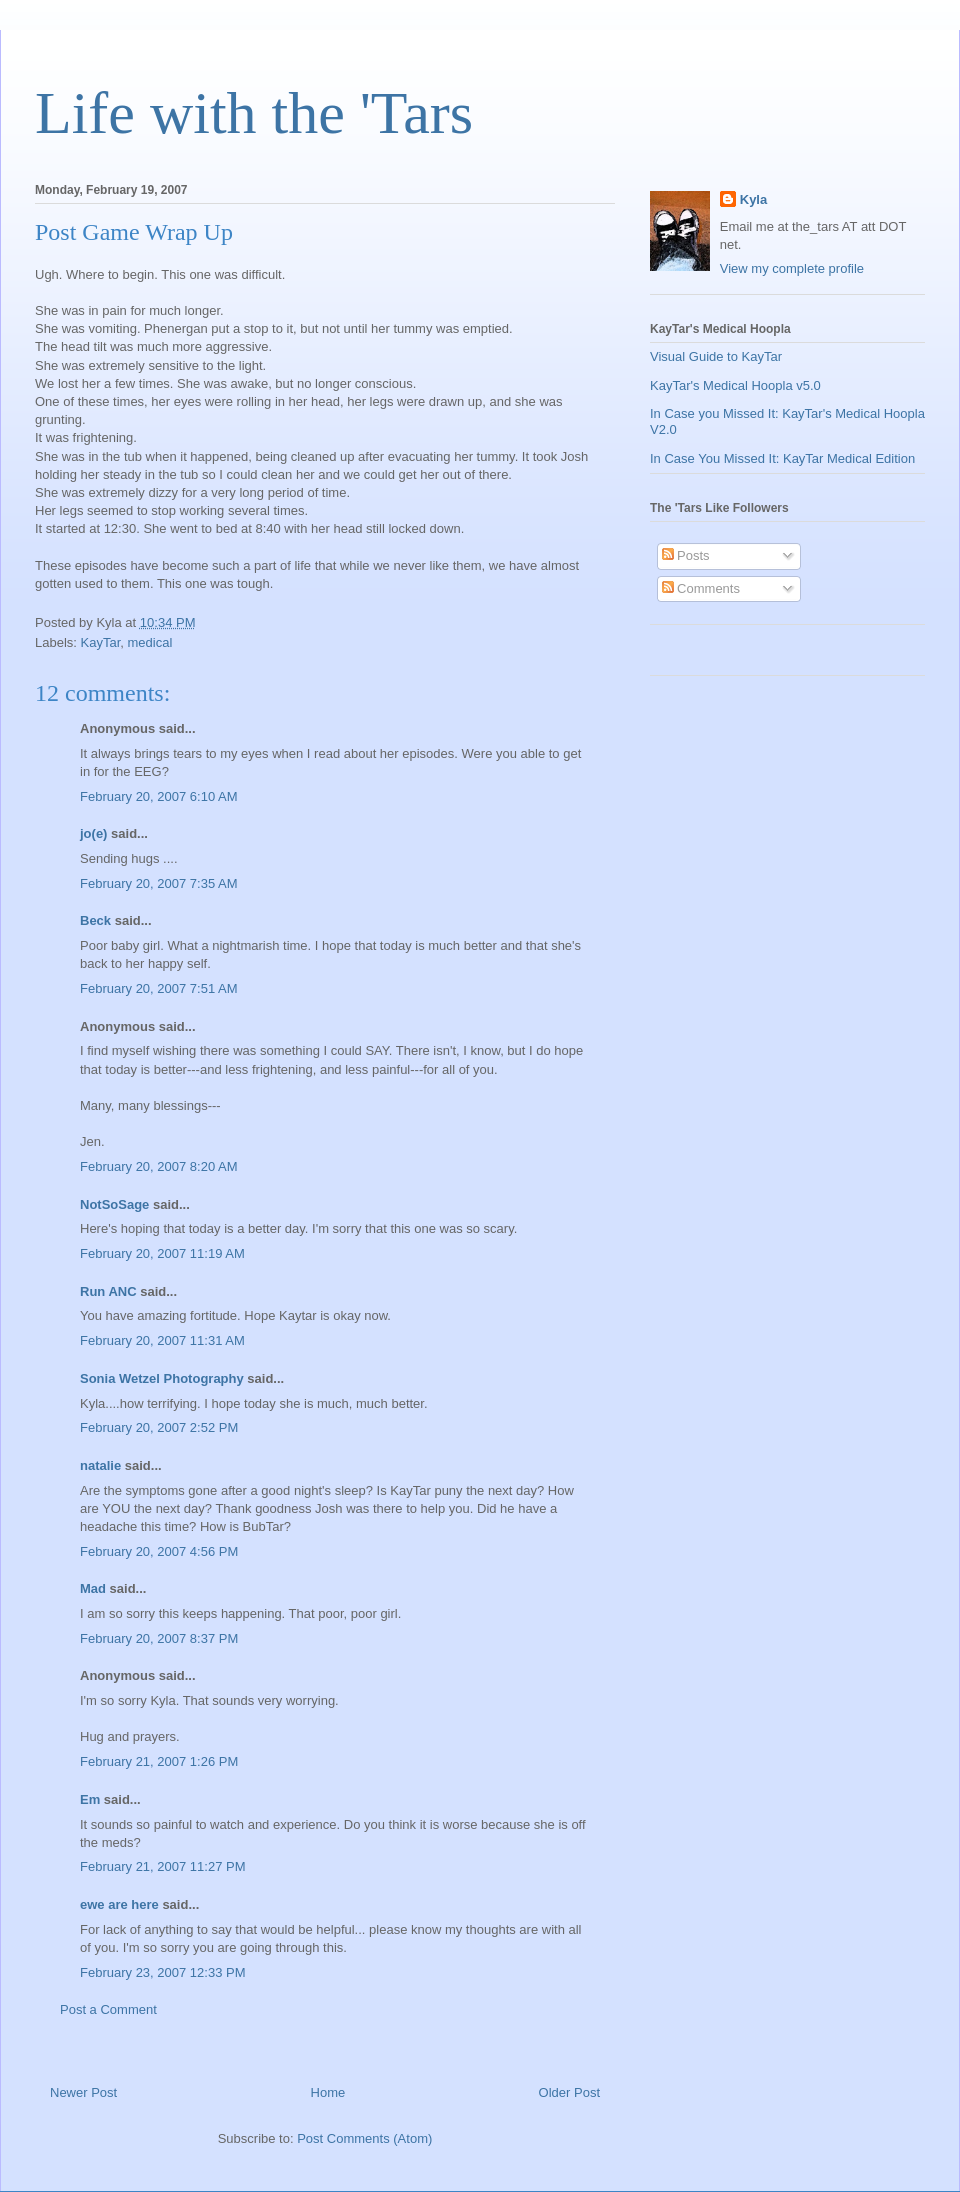 The image size is (960, 2192). Describe the element at coordinates (163, 1866) in the screenshot. I see `February 21, 2007 11:27 PM` at that location.